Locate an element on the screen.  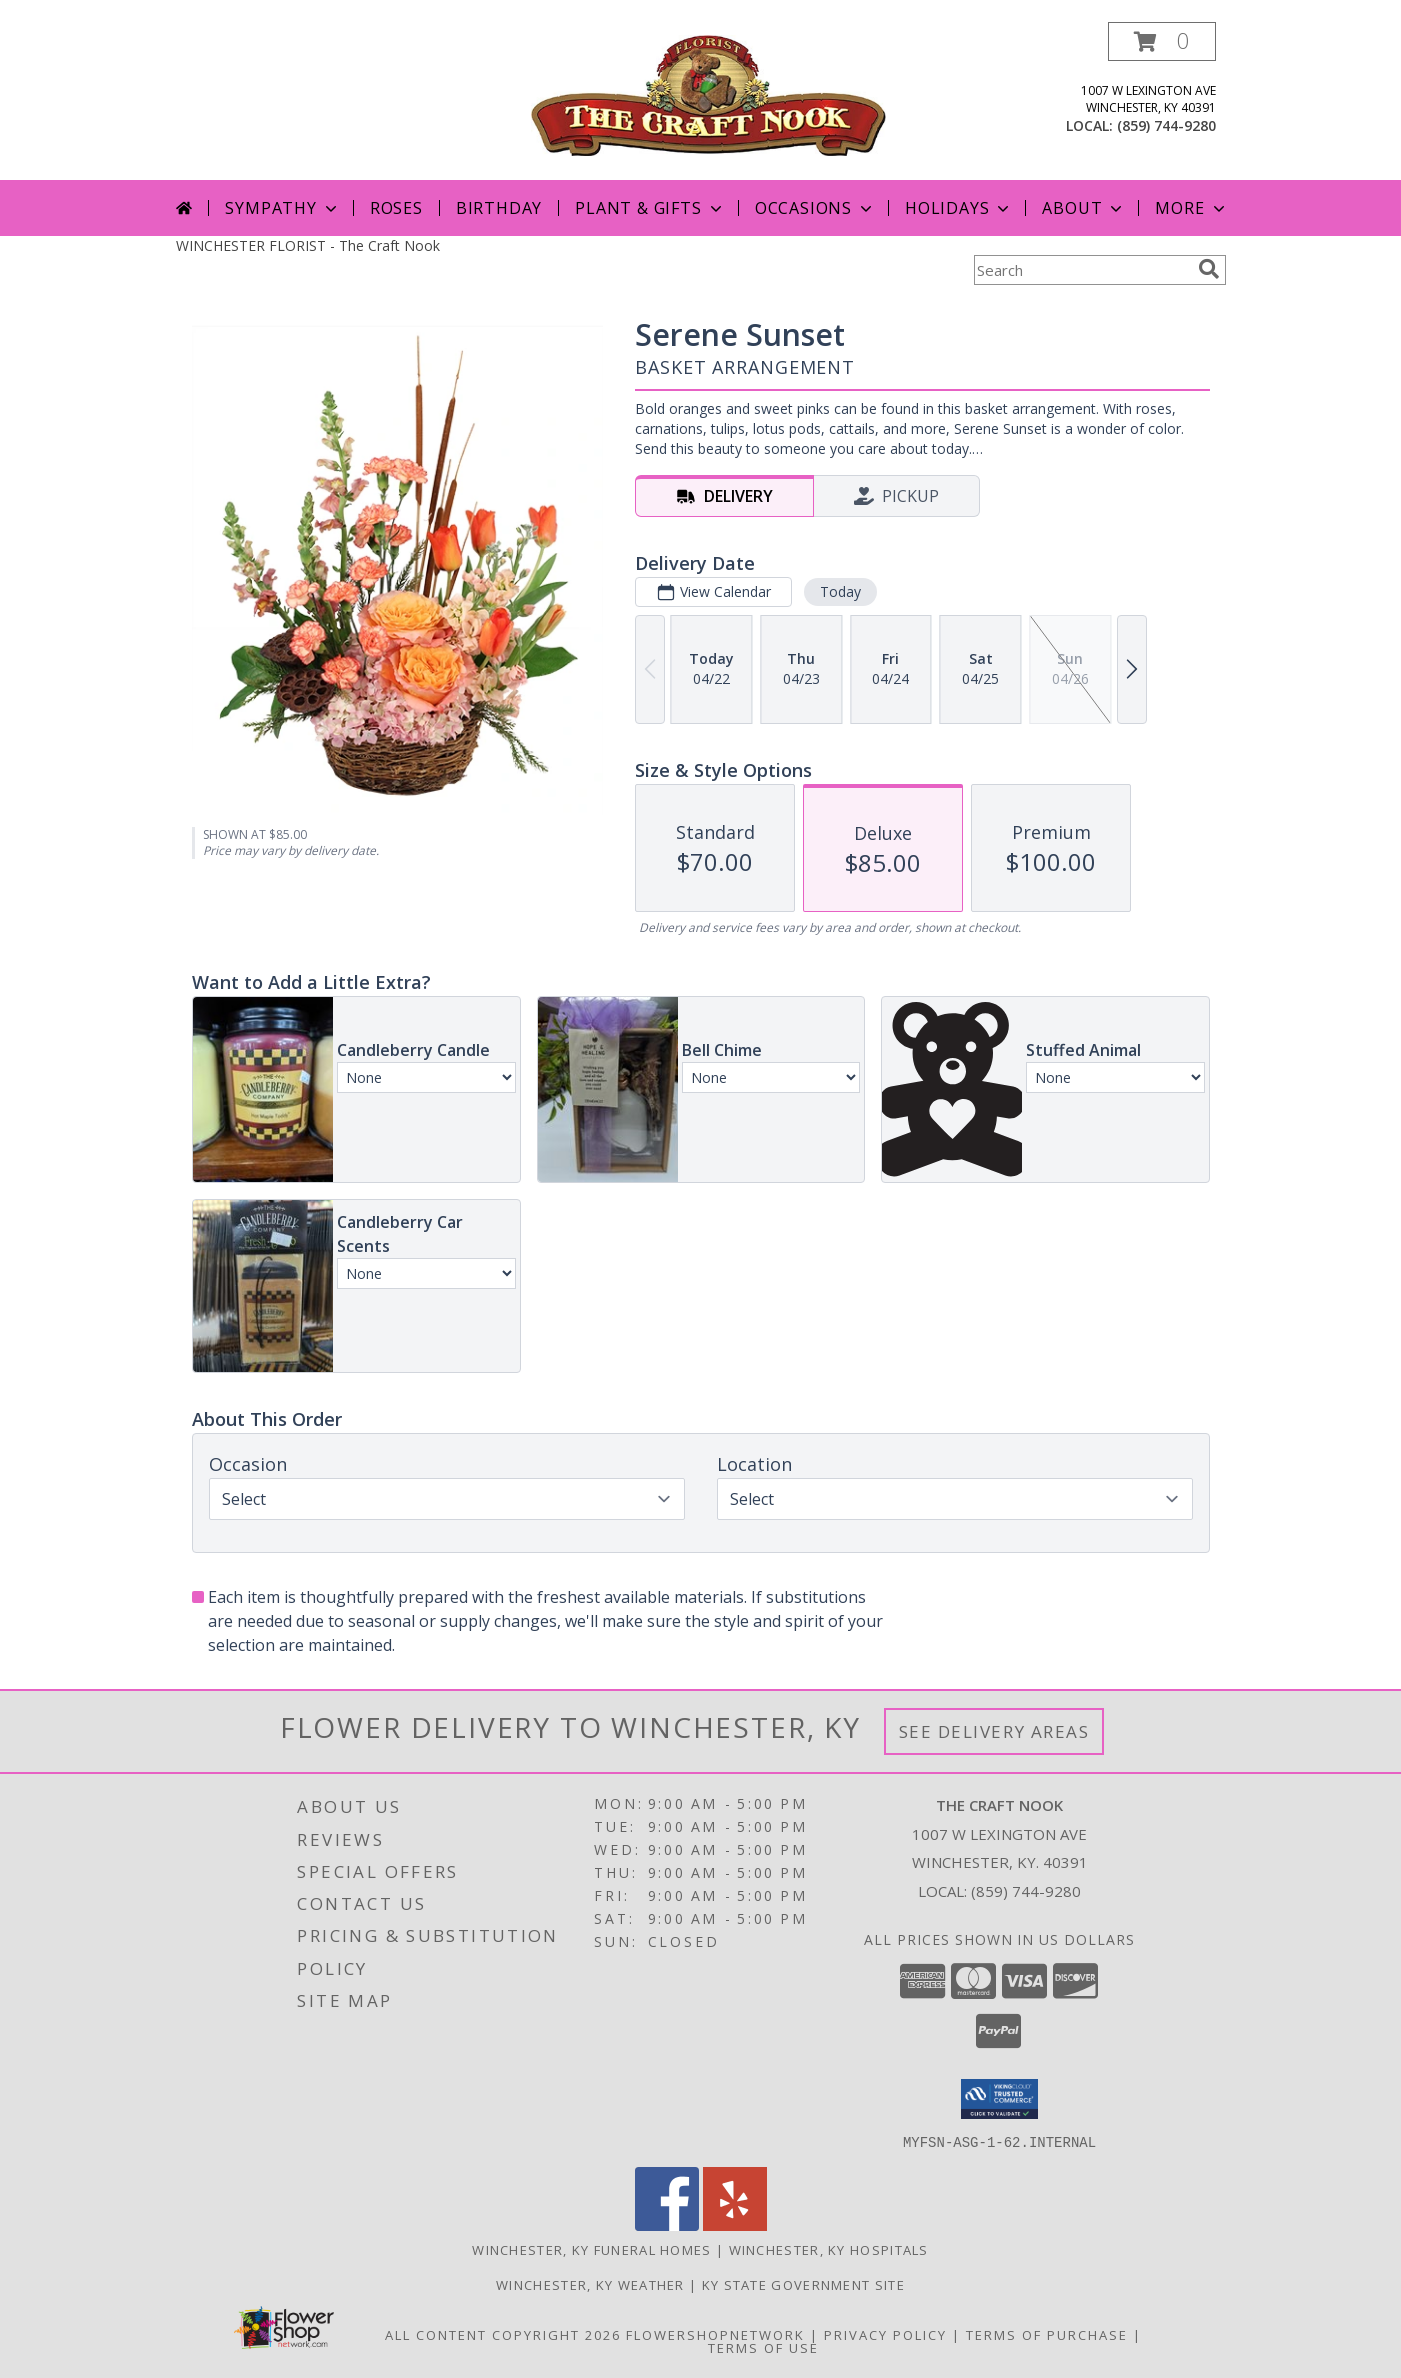
Winchester, KY Funeral Homes [Winchester, KY Funeral Homes (opens in new window)] is located at coordinates (591, 2249).